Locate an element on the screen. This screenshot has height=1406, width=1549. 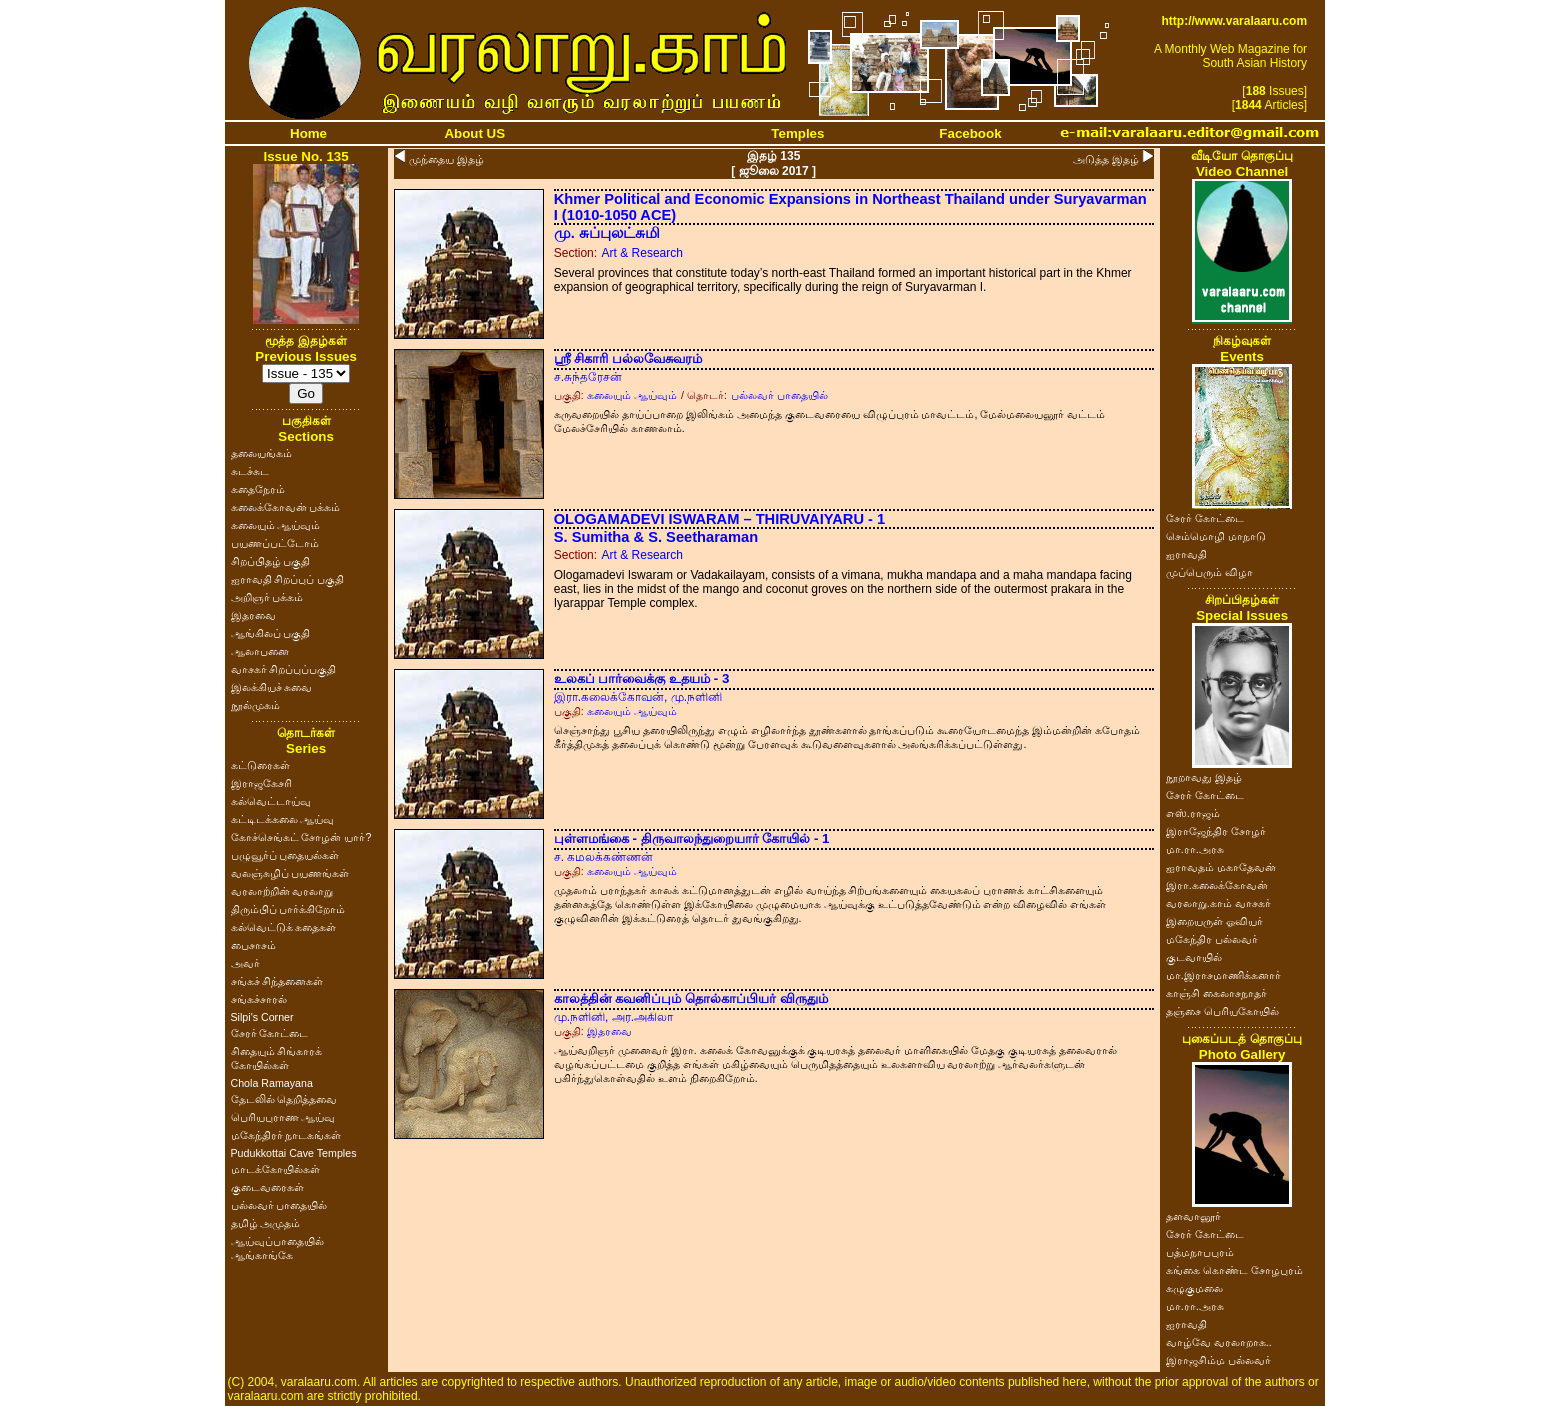
இதரவை is located at coordinates (253, 615).